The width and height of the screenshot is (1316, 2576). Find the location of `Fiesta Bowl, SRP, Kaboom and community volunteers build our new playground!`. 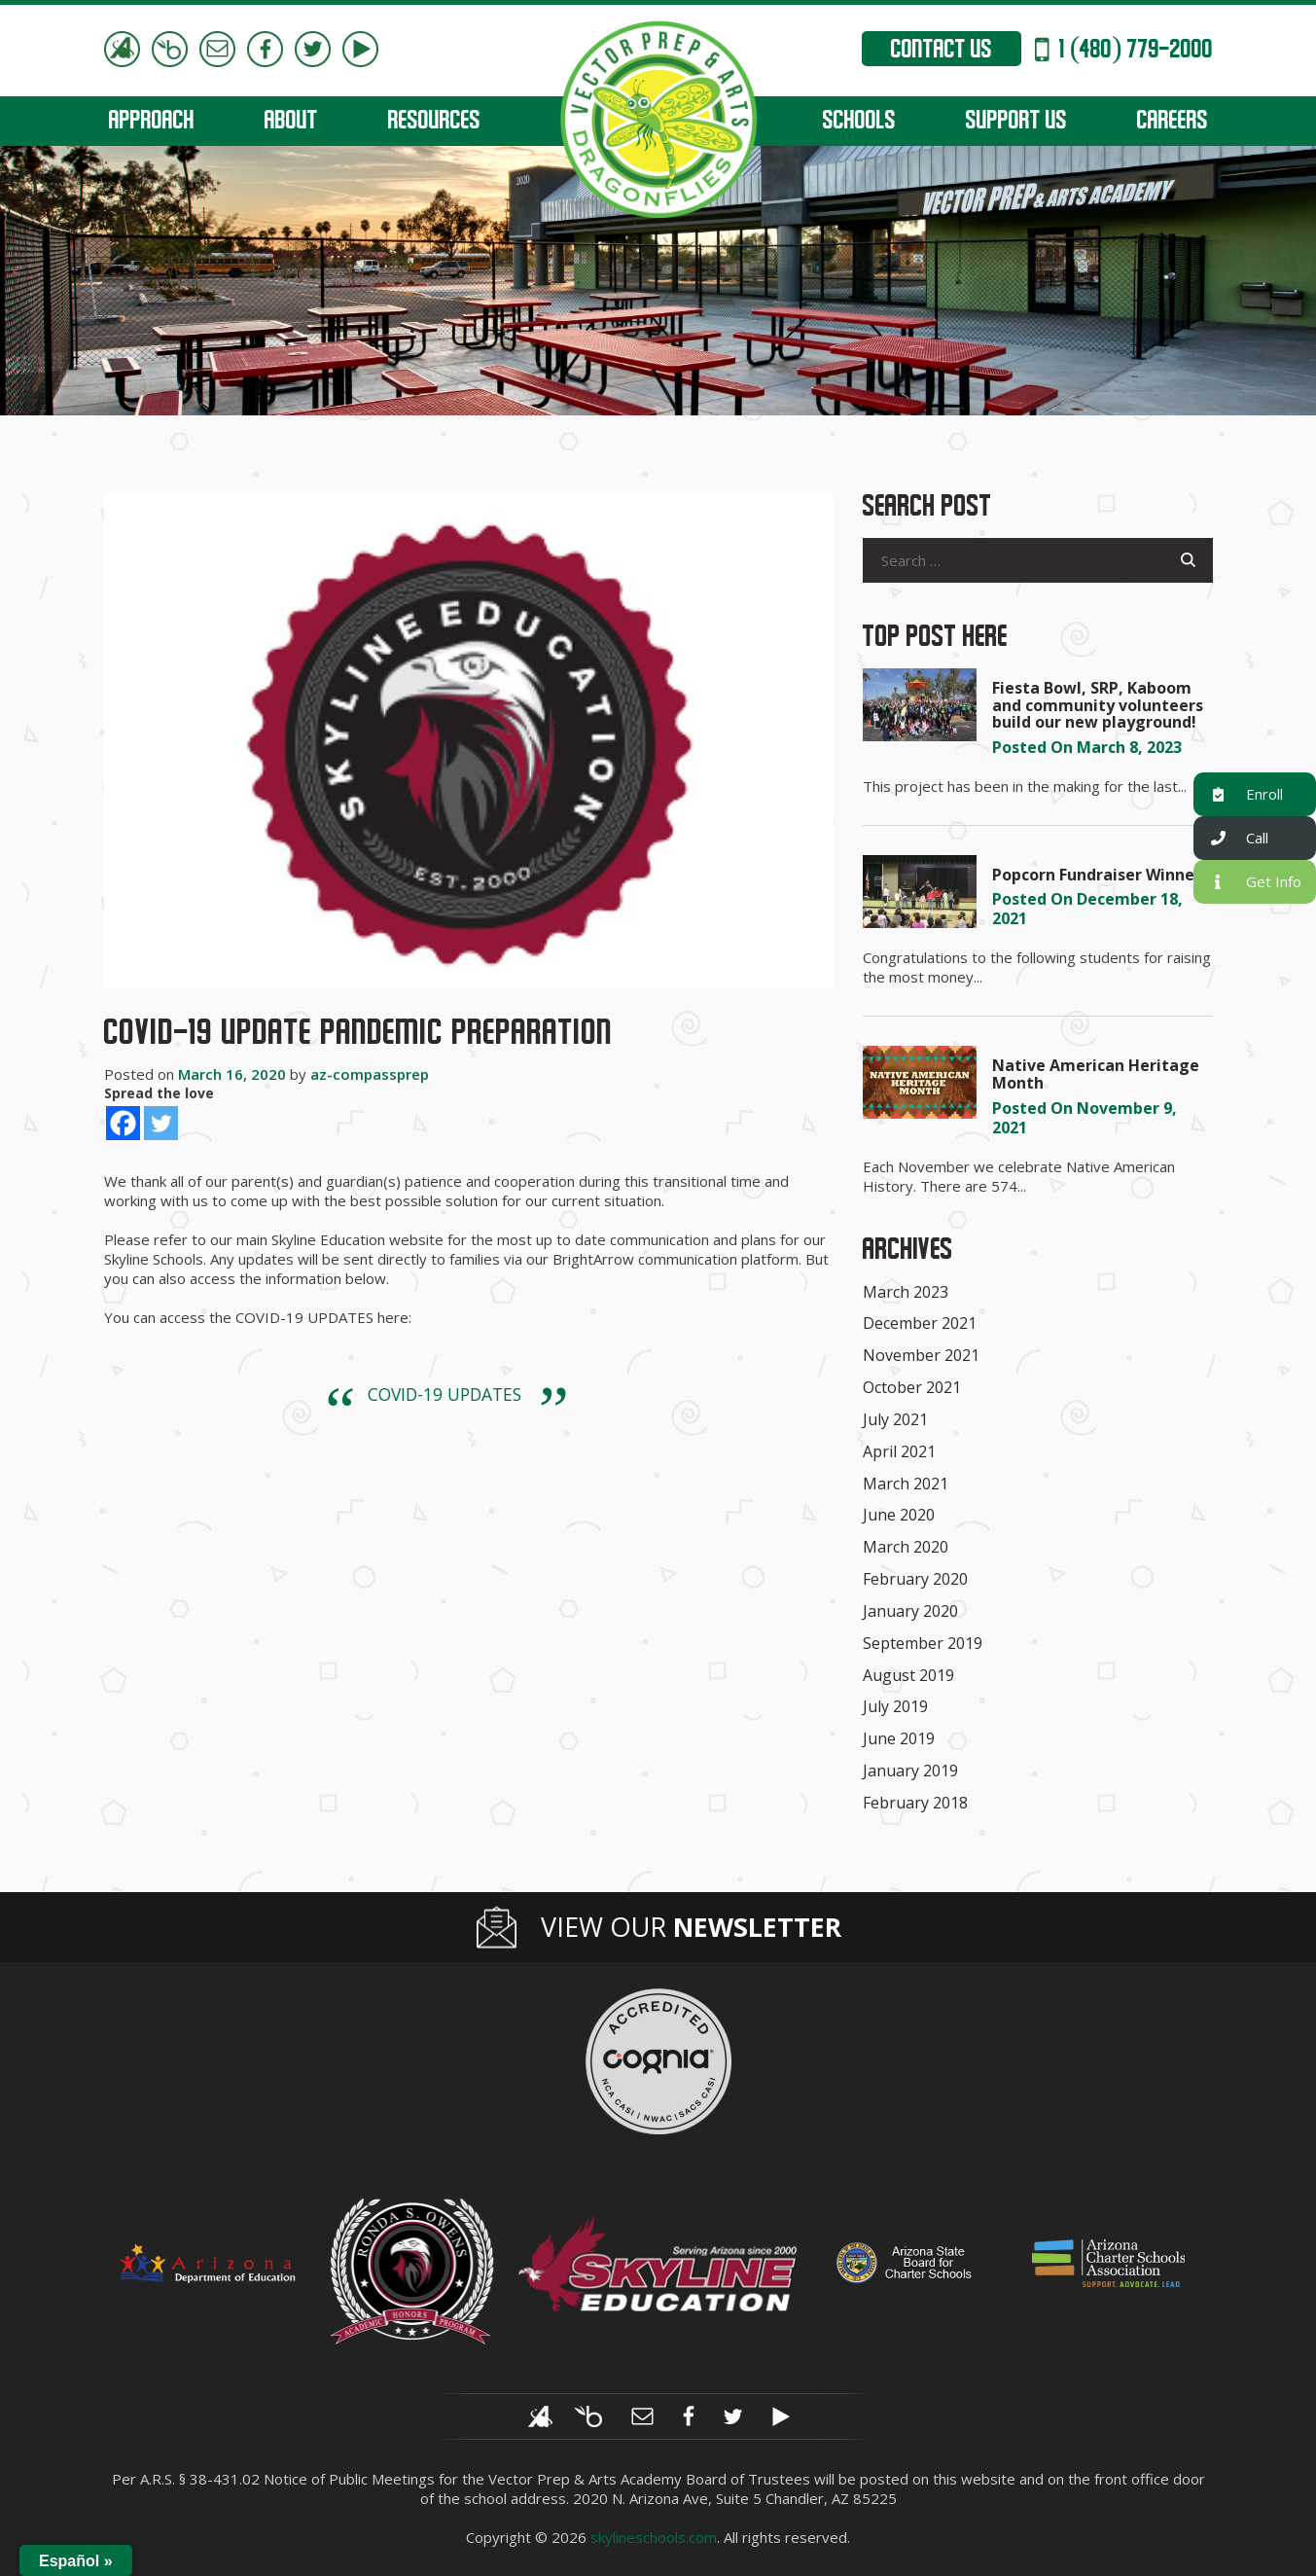

Fiesta Bowl, SRP, Kaboom and community volunteers build our new playground! is located at coordinates (1097, 705).